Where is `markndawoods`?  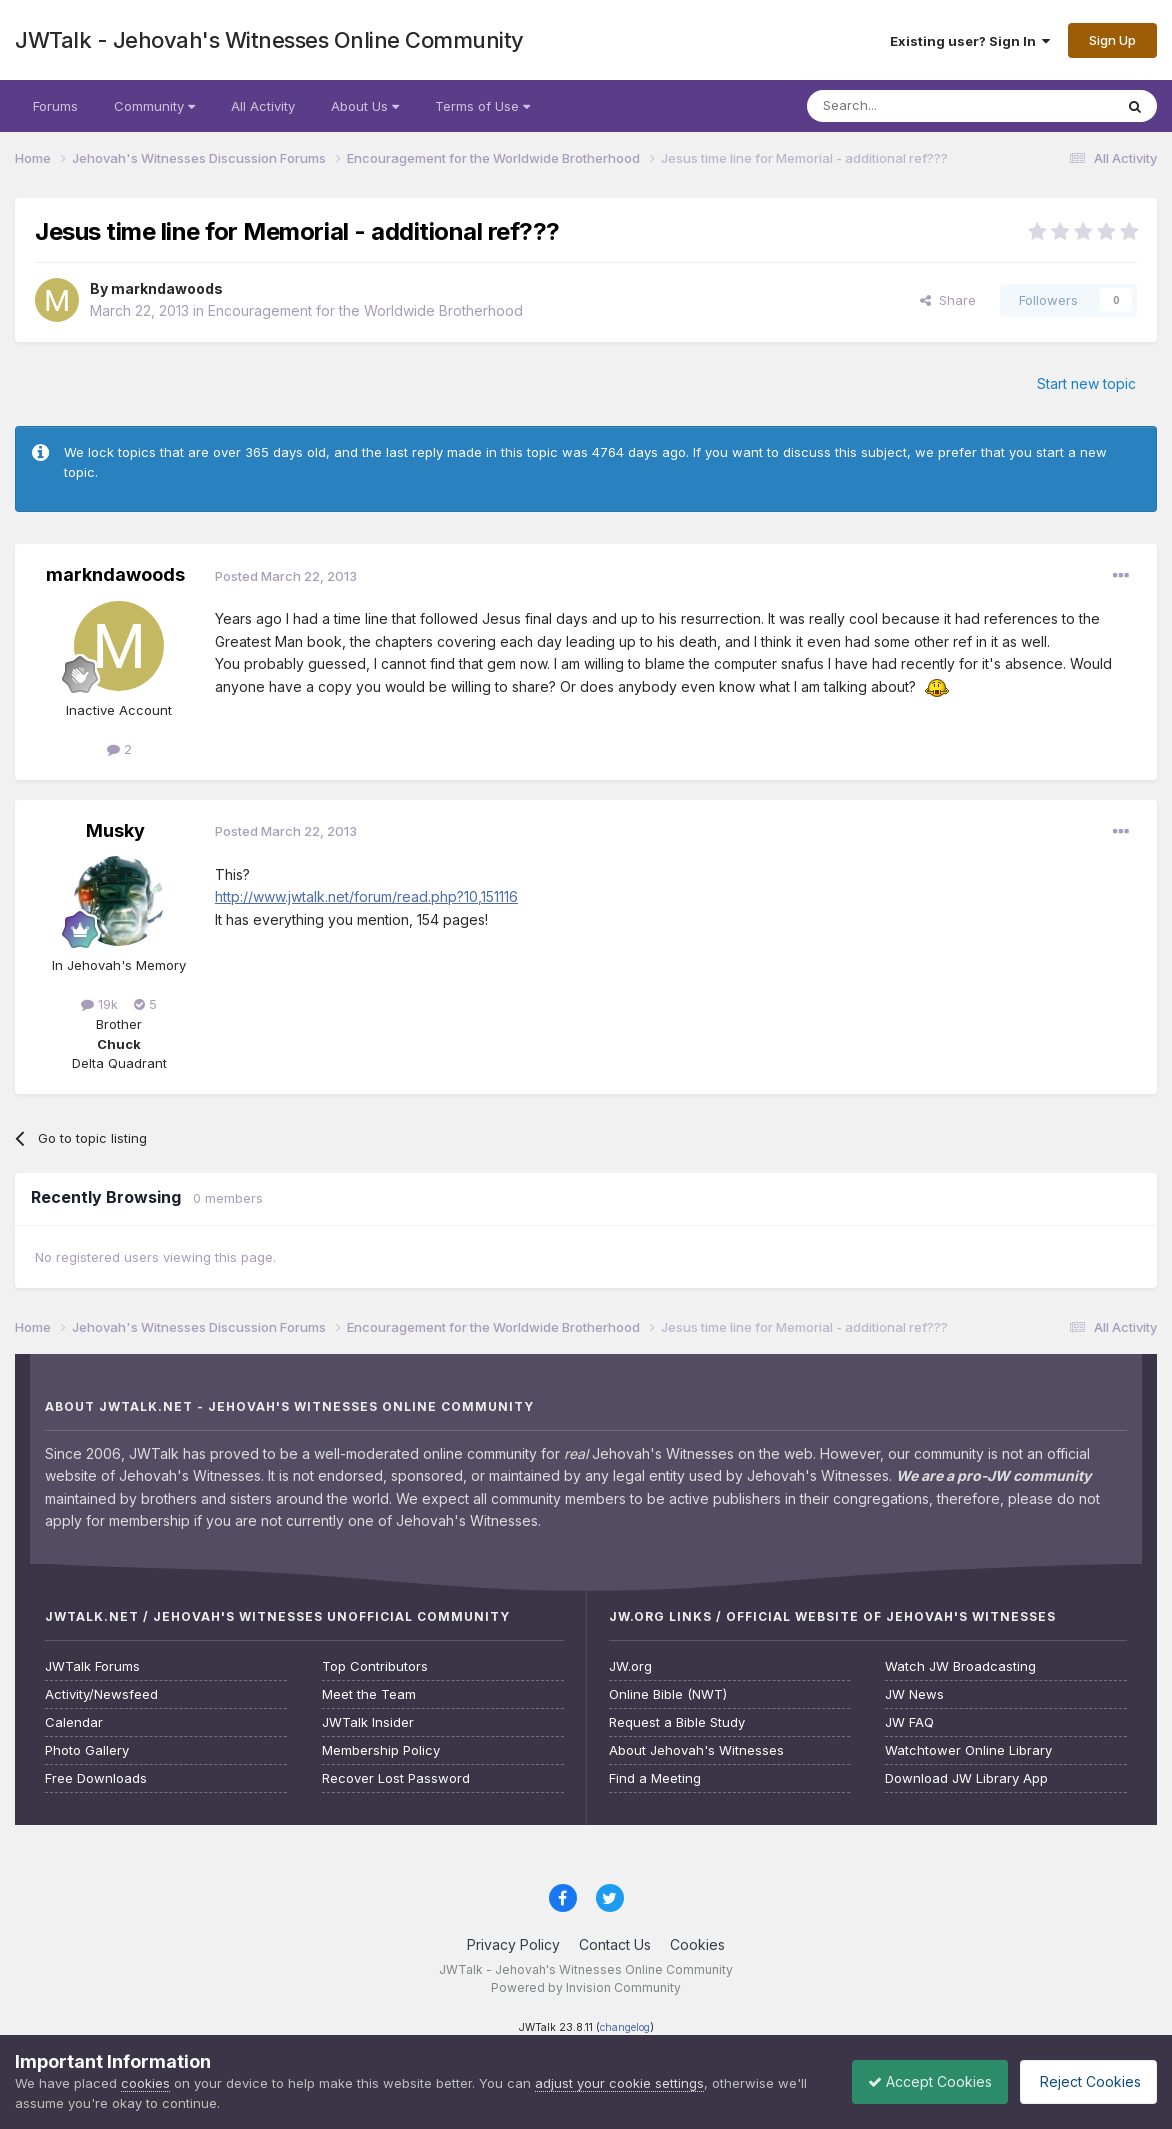
markndawoods is located at coordinates (167, 288).